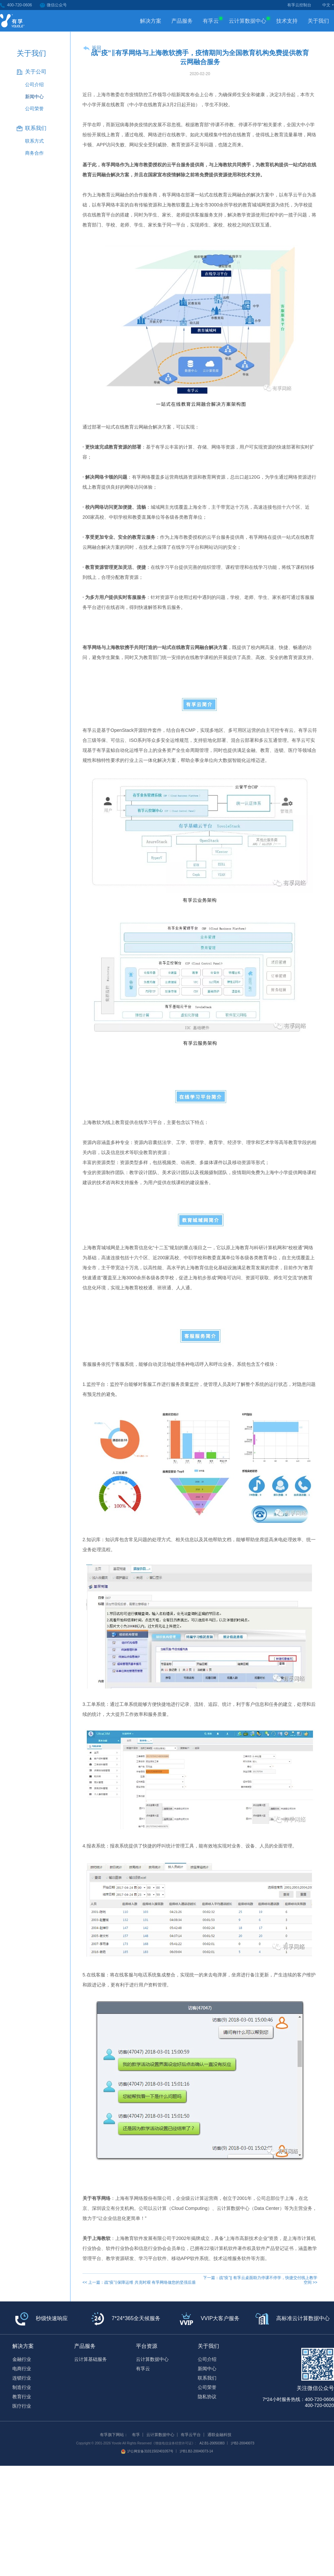 The image size is (334, 2576). What do you see at coordinates (34, 84) in the screenshot?
I see `公司介绍` at bounding box center [34, 84].